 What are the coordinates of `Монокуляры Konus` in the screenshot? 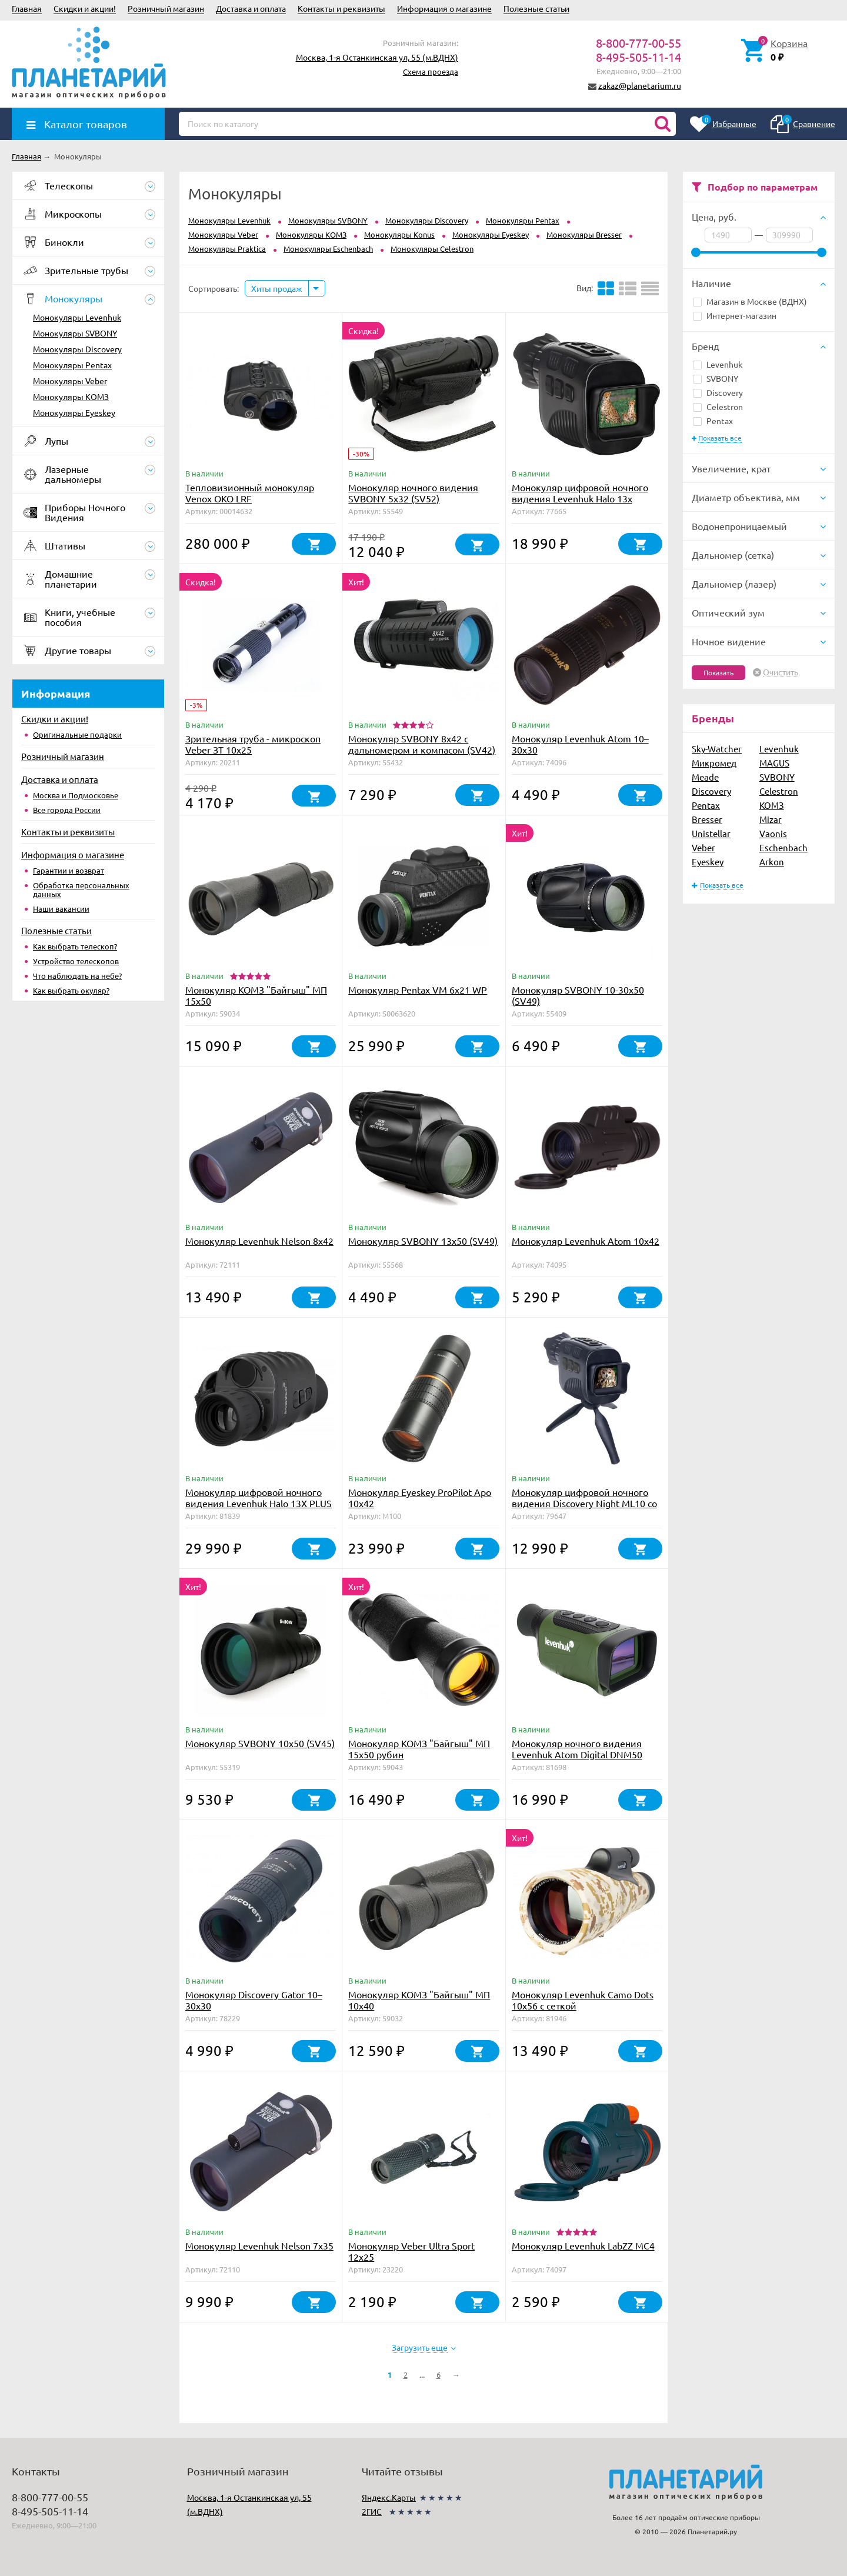 It's located at (399, 234).